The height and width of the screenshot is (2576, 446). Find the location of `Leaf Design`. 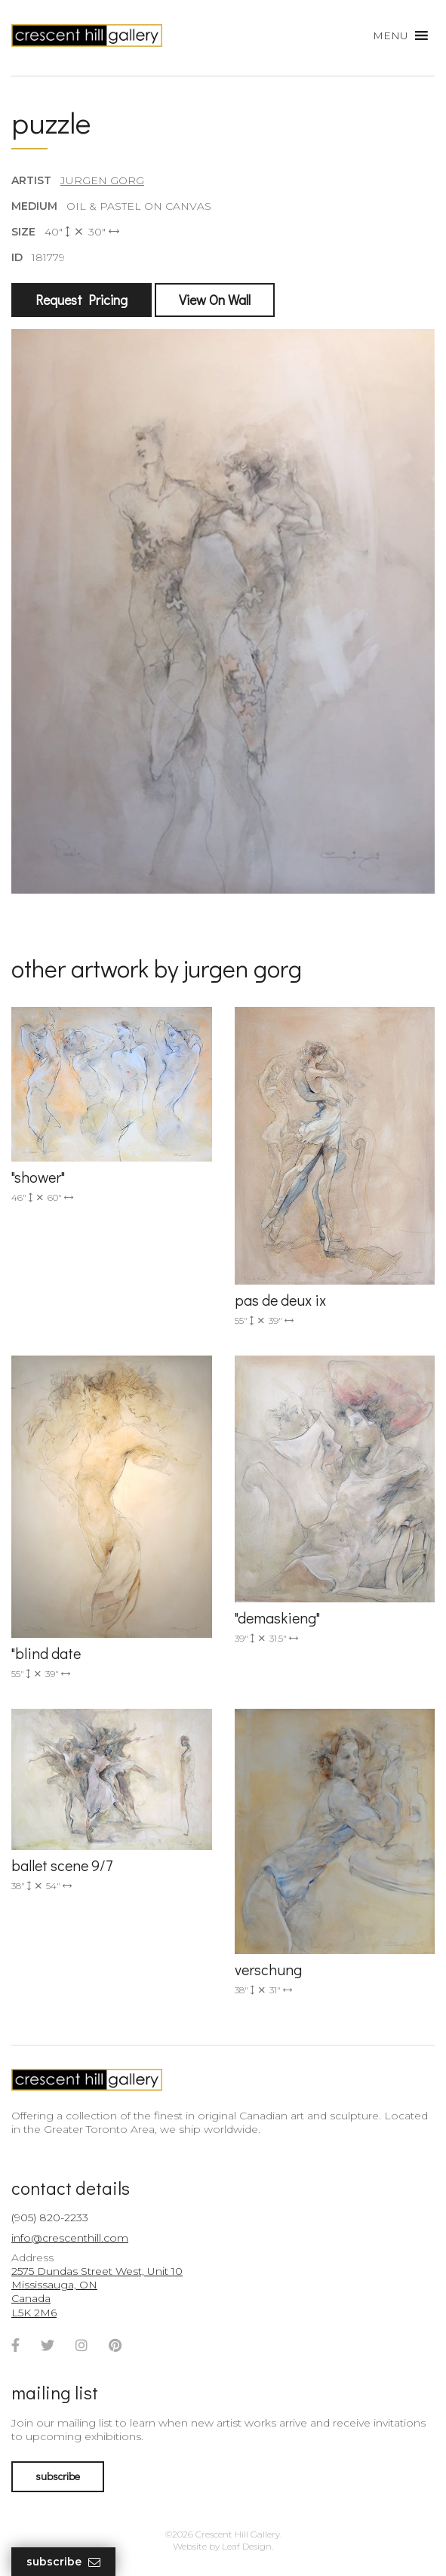

Leaf Design is located at coordinates (247, 2546).